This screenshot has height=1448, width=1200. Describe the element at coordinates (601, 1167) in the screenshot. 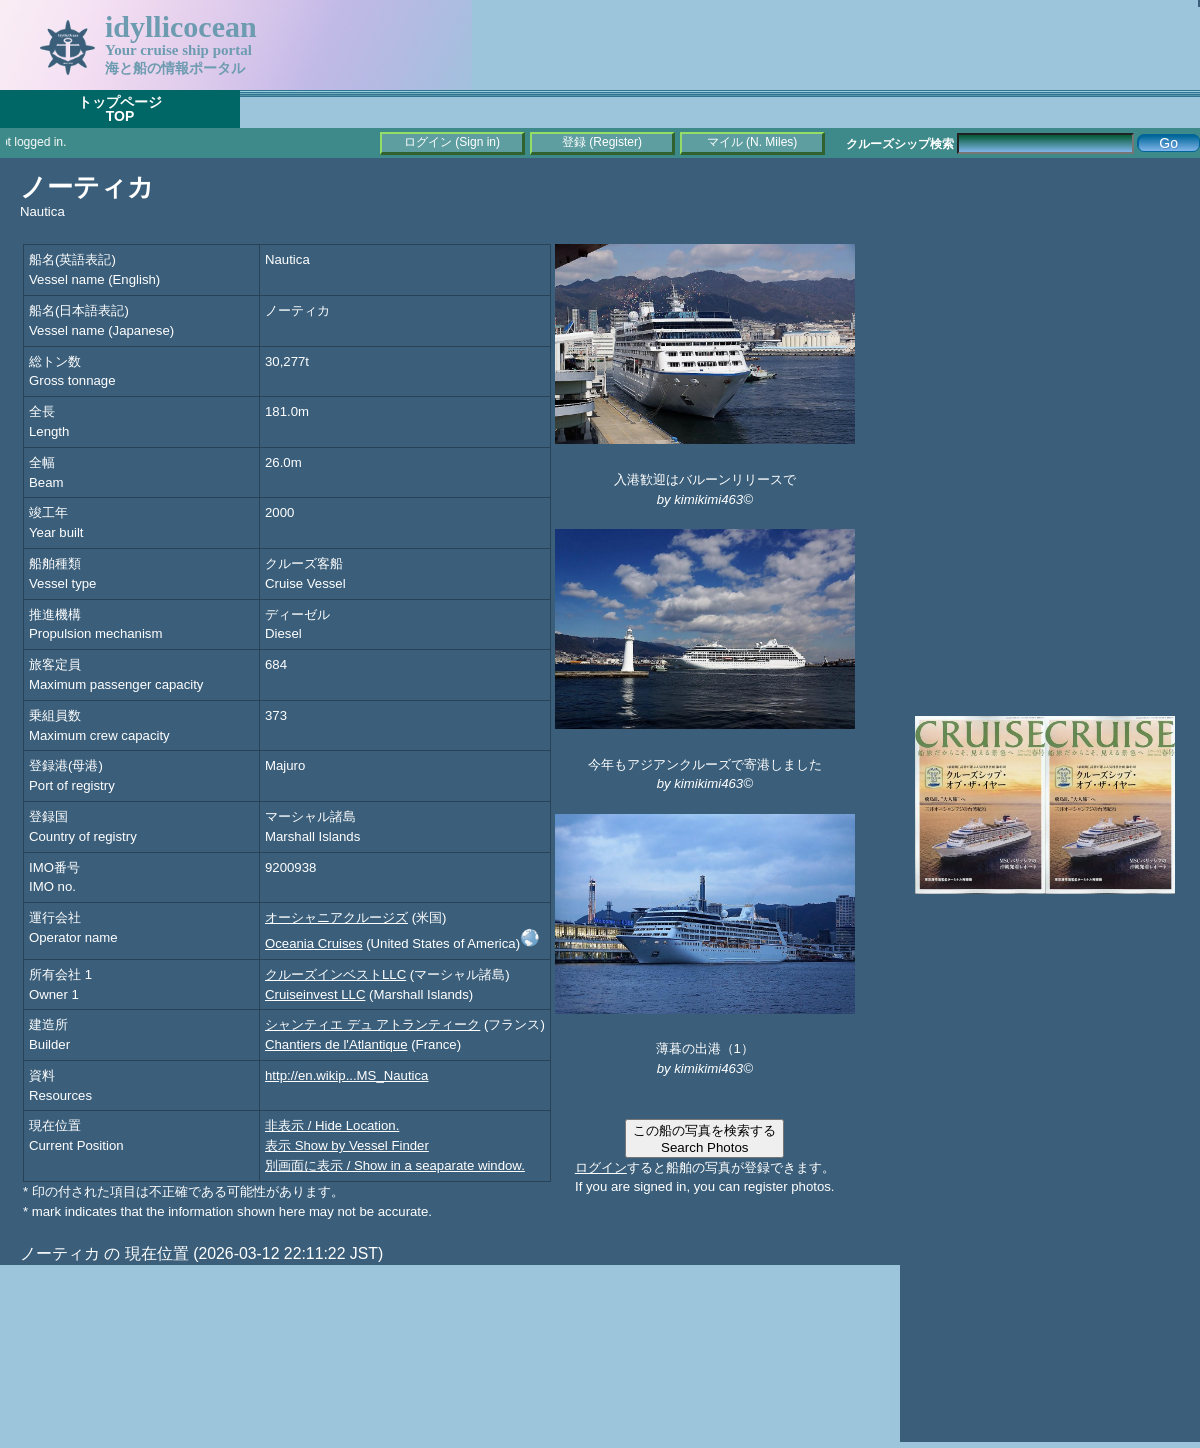

I see `ログイン` at that location.